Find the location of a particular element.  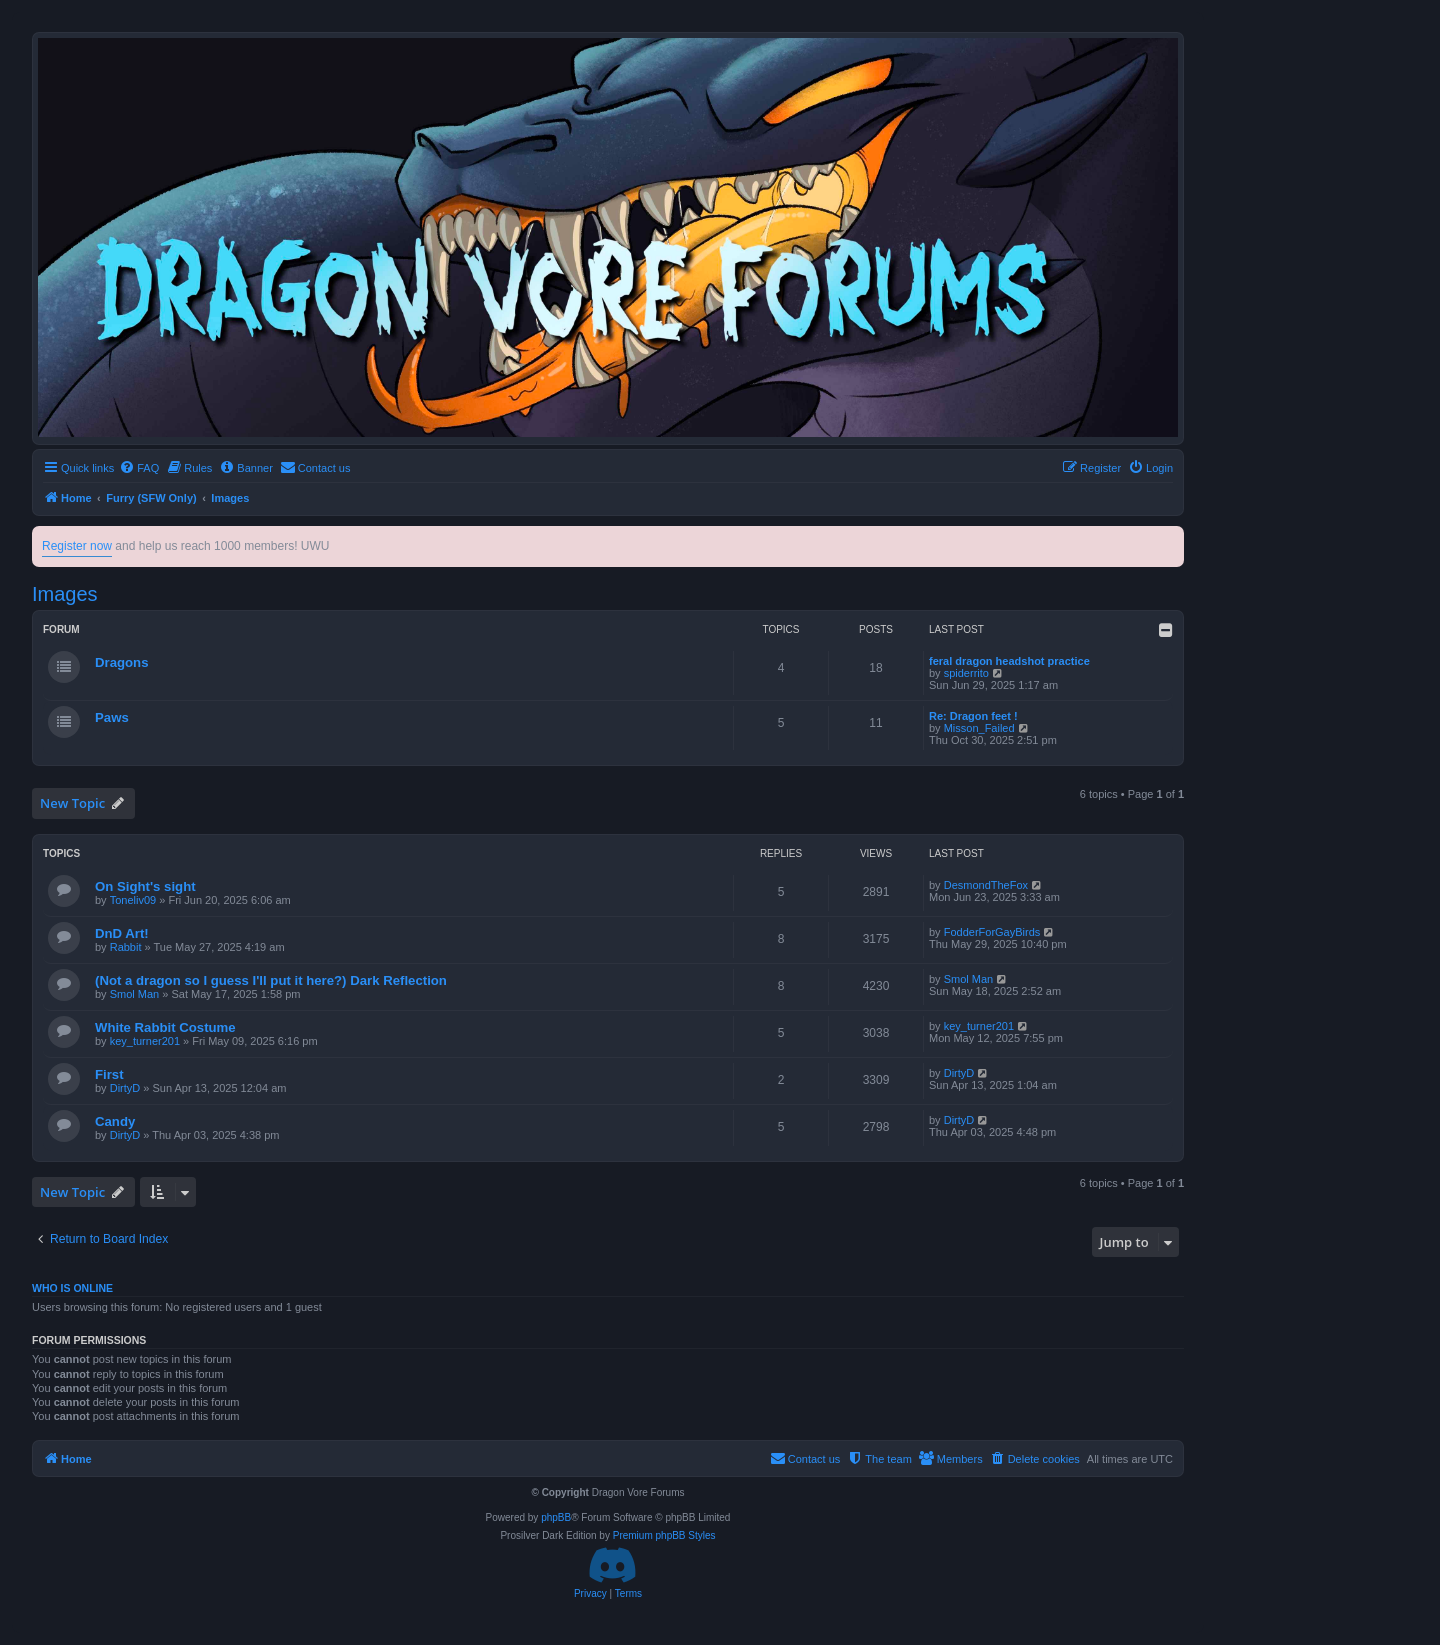

First is located at coordinates (109, 1074).